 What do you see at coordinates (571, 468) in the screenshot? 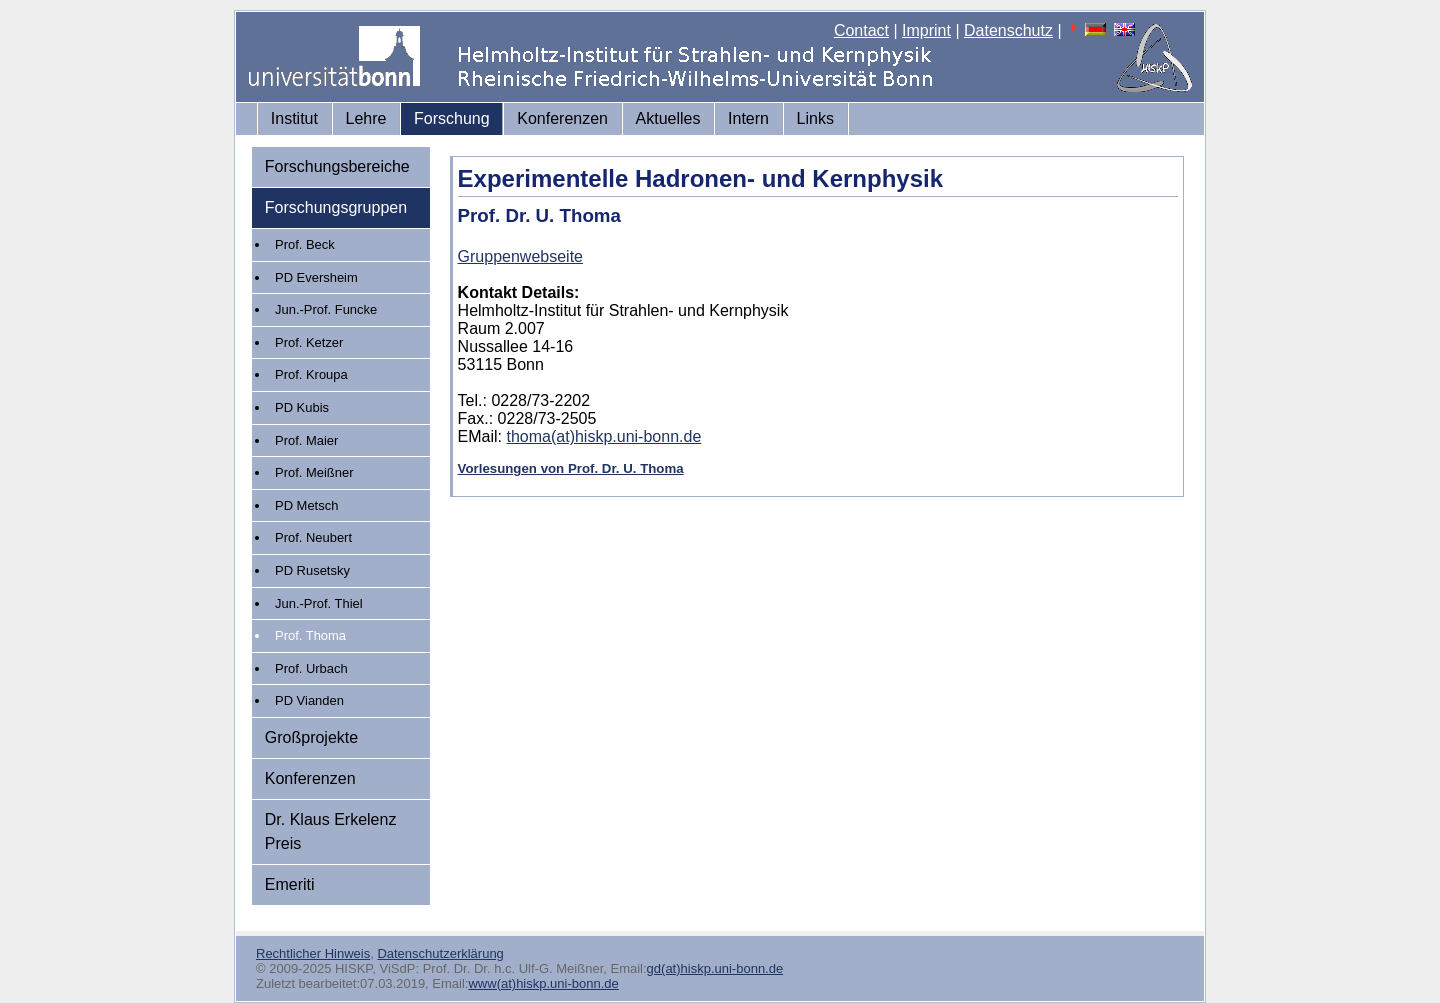
I see `Vorlesungen von Prof. Dr. U. Thoma` at bounding box center [571, 468].